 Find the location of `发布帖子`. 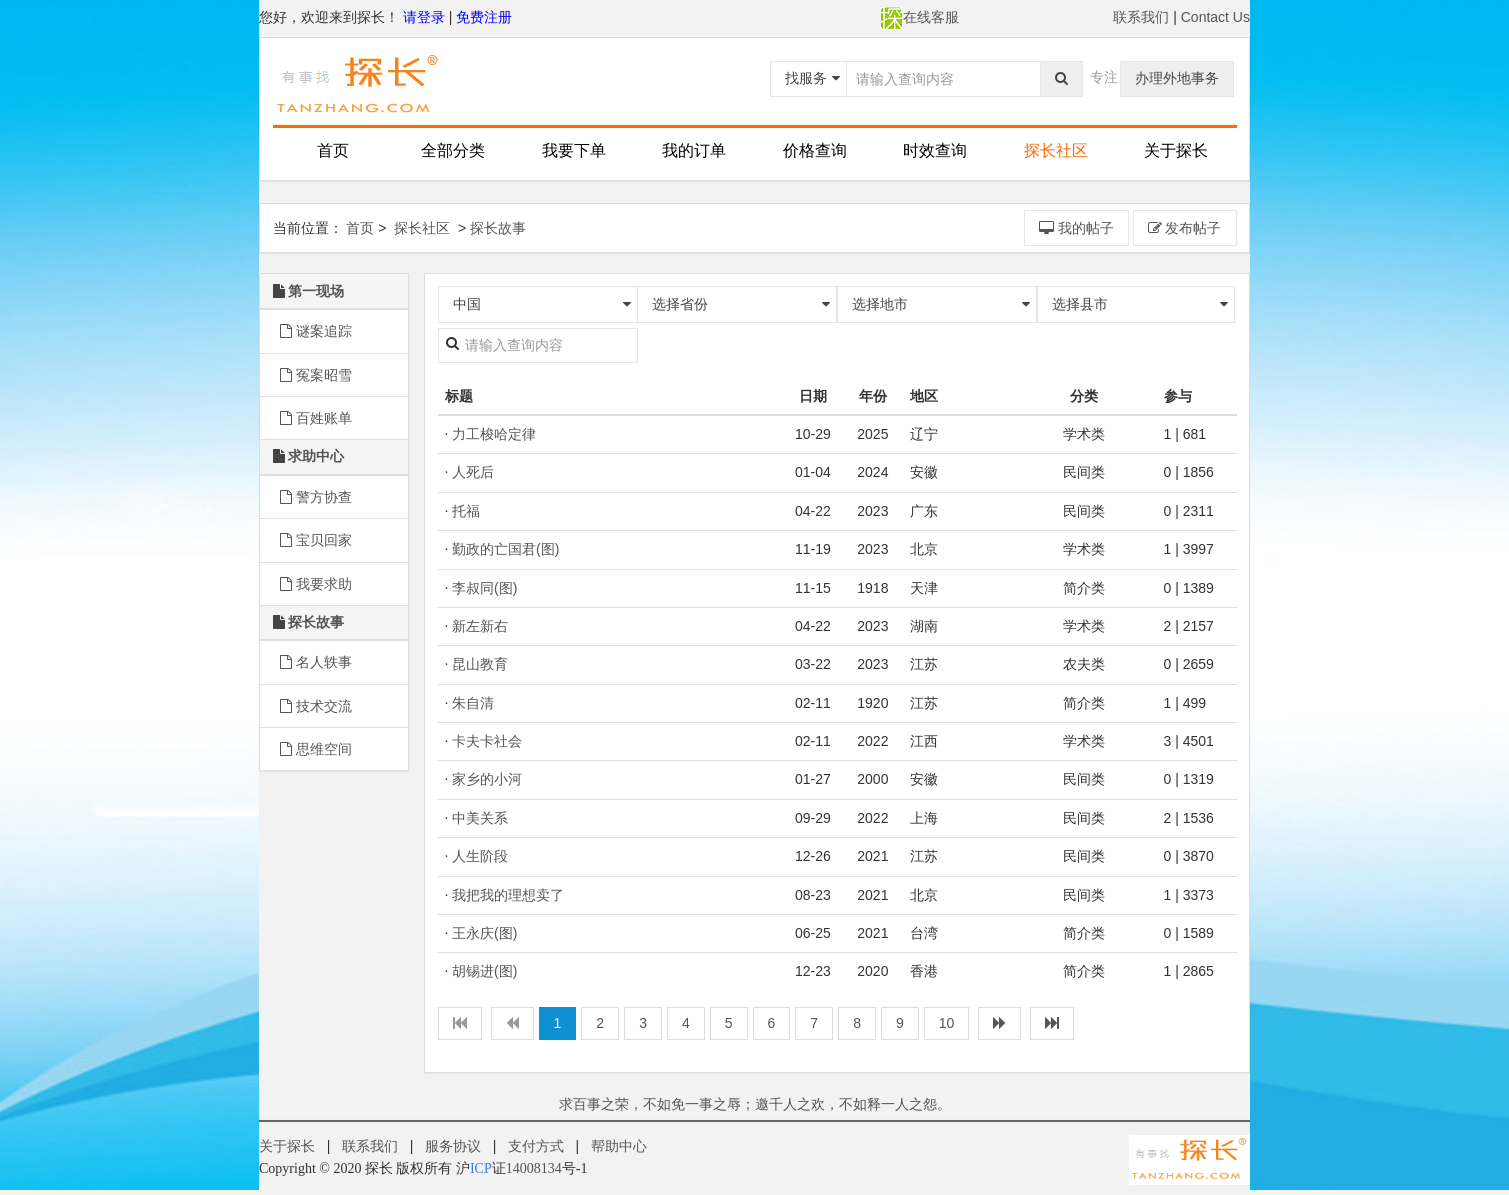

发布帖子 is located at coordinates (1185, 228).